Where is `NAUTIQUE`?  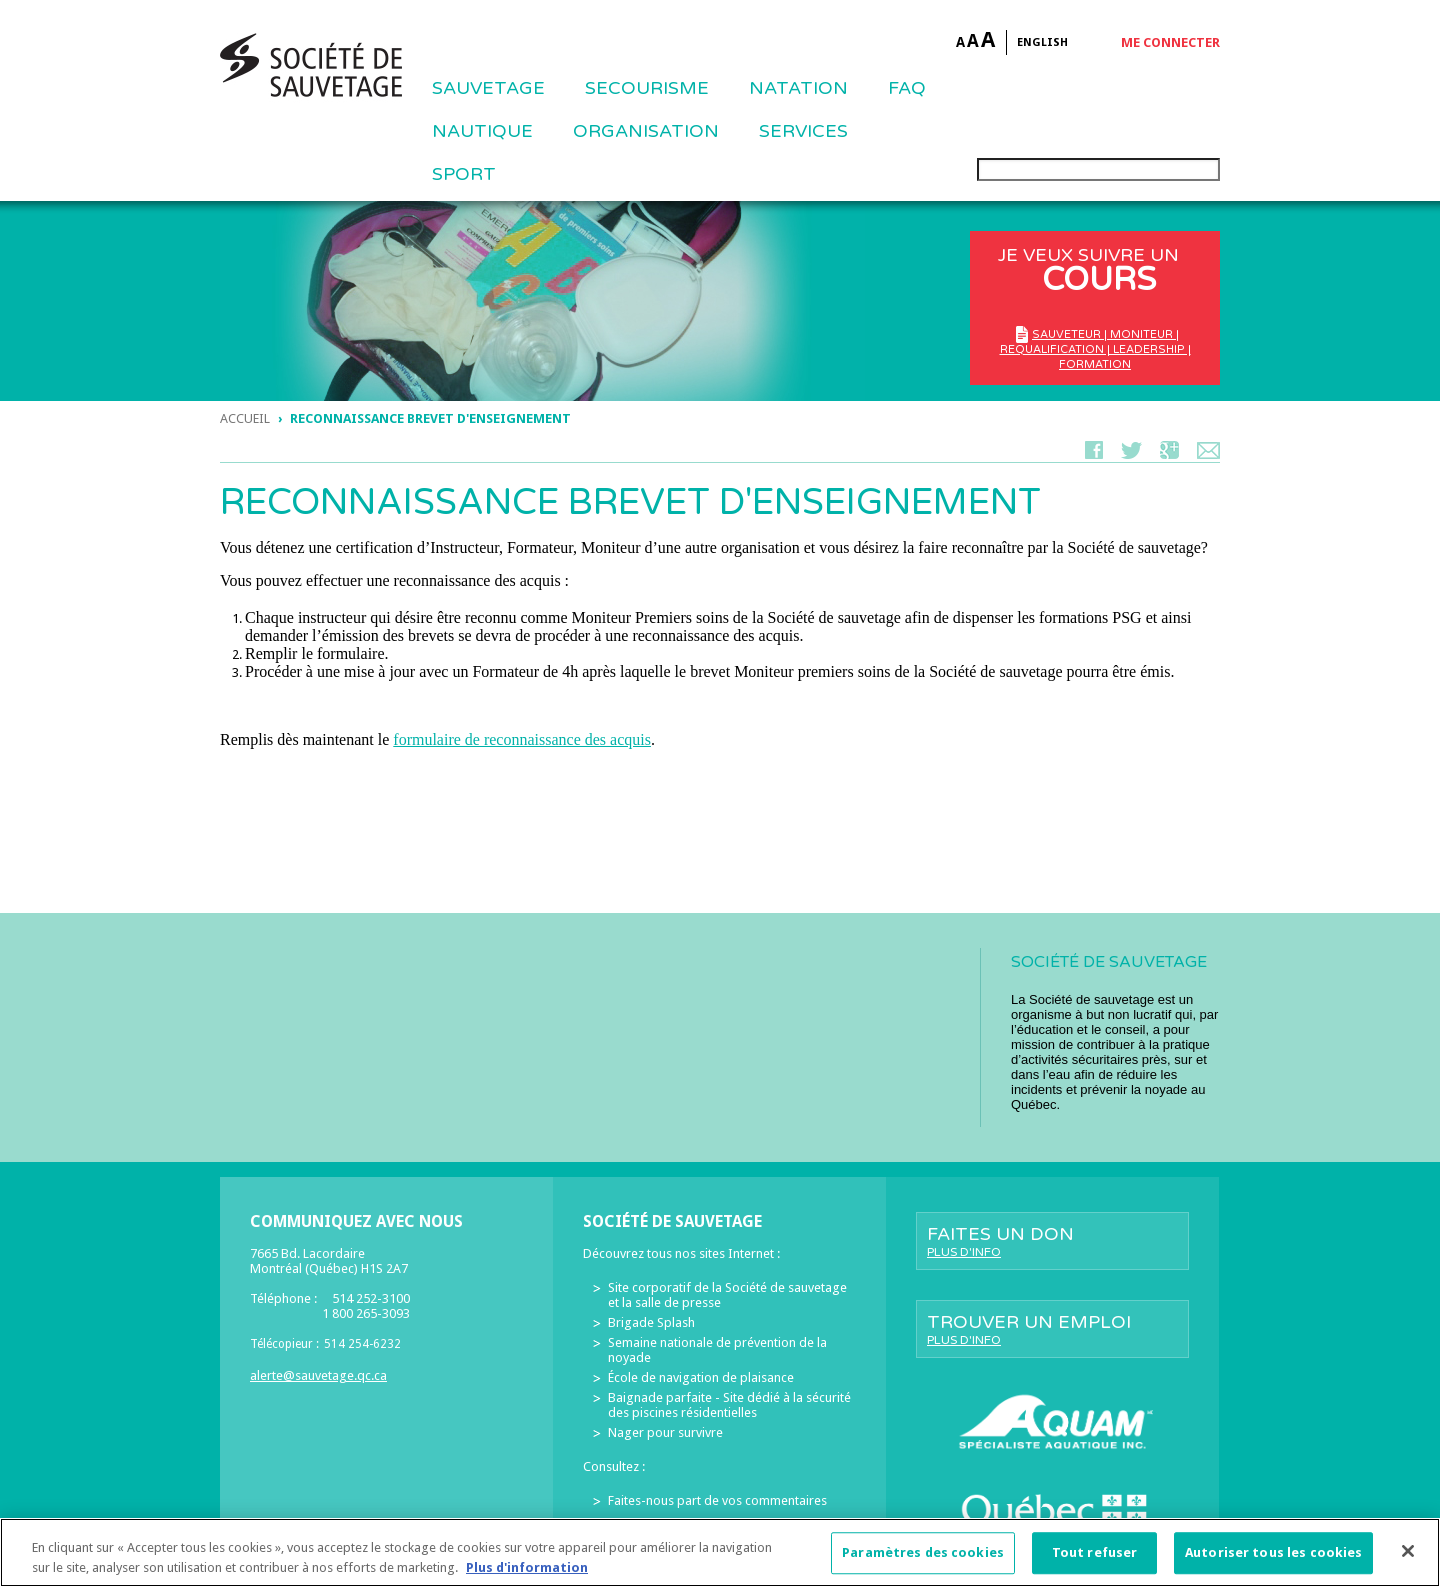
NAUTIQUE is located at coordinates (482, 131).